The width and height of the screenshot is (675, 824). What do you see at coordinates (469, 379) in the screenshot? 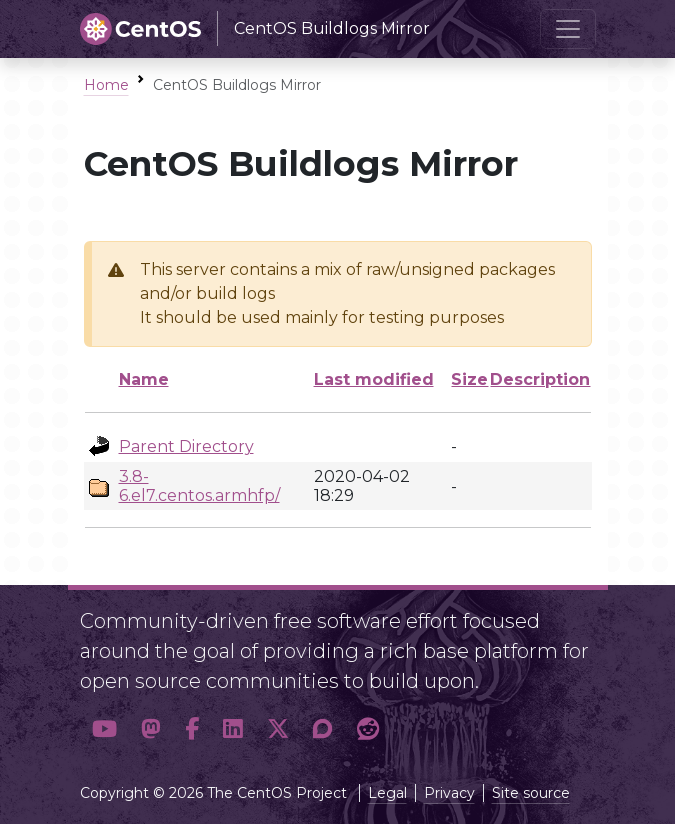
I see `Size` at bounding box center [469, 379].